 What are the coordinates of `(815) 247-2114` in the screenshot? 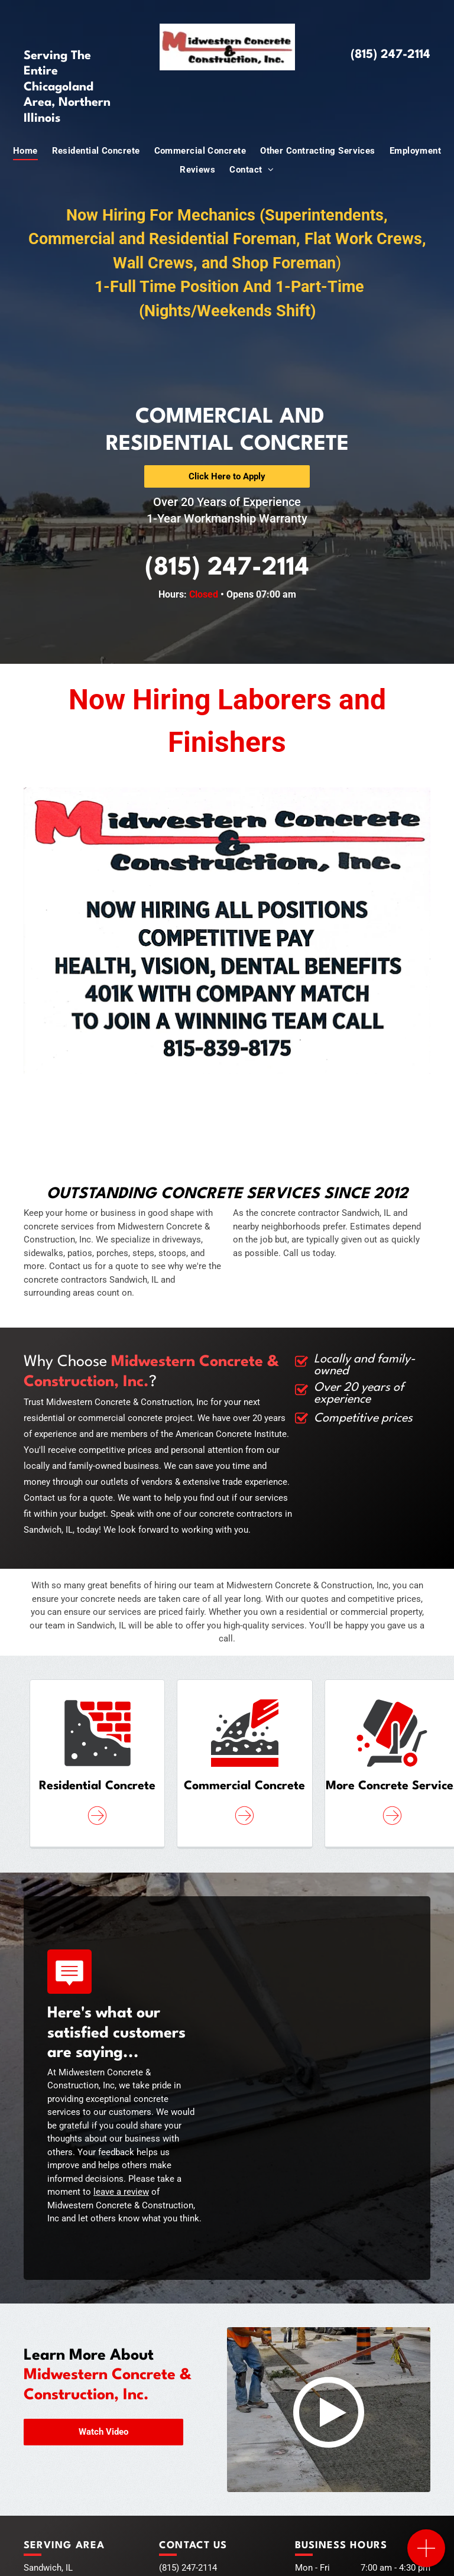 It's located at (390, 55).